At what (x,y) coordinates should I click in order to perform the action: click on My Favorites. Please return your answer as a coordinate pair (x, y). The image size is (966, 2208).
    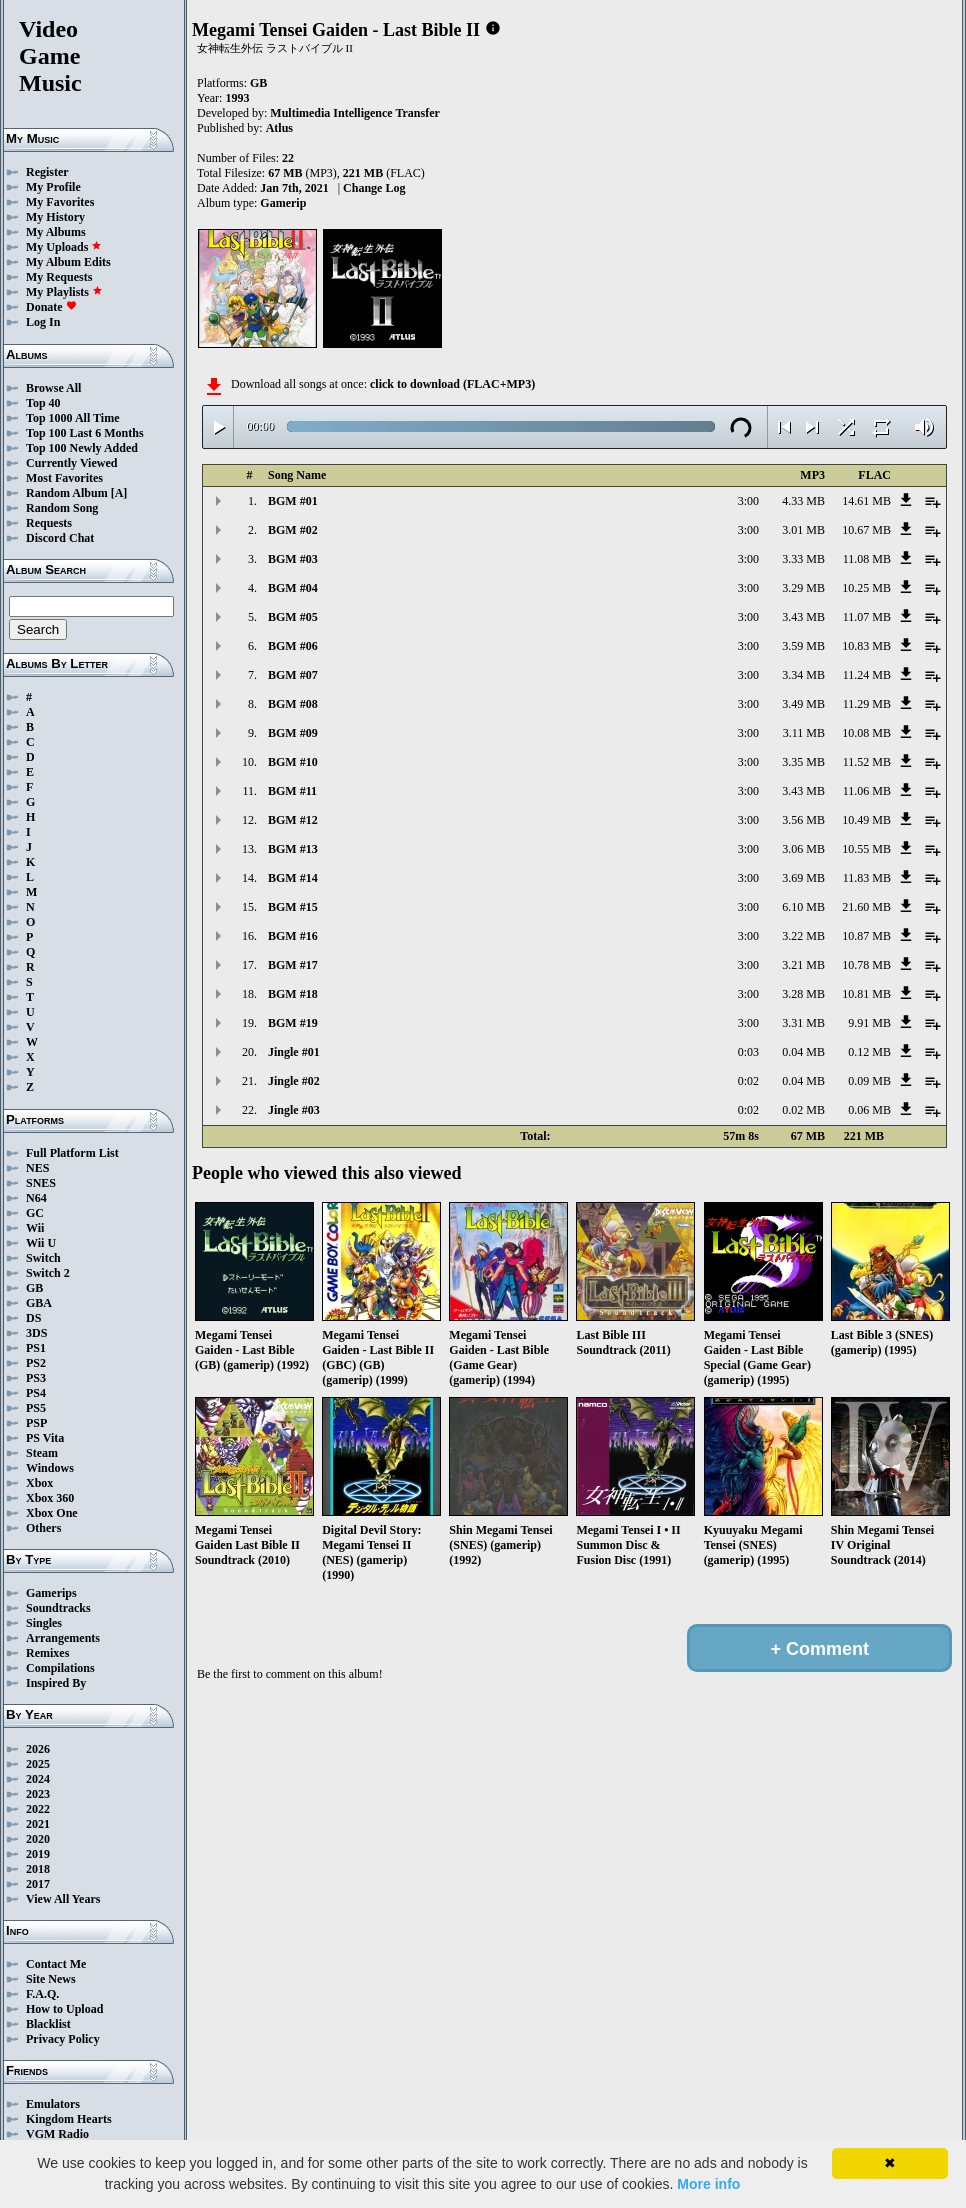
    Looking at the image, I should click on (60, 202).